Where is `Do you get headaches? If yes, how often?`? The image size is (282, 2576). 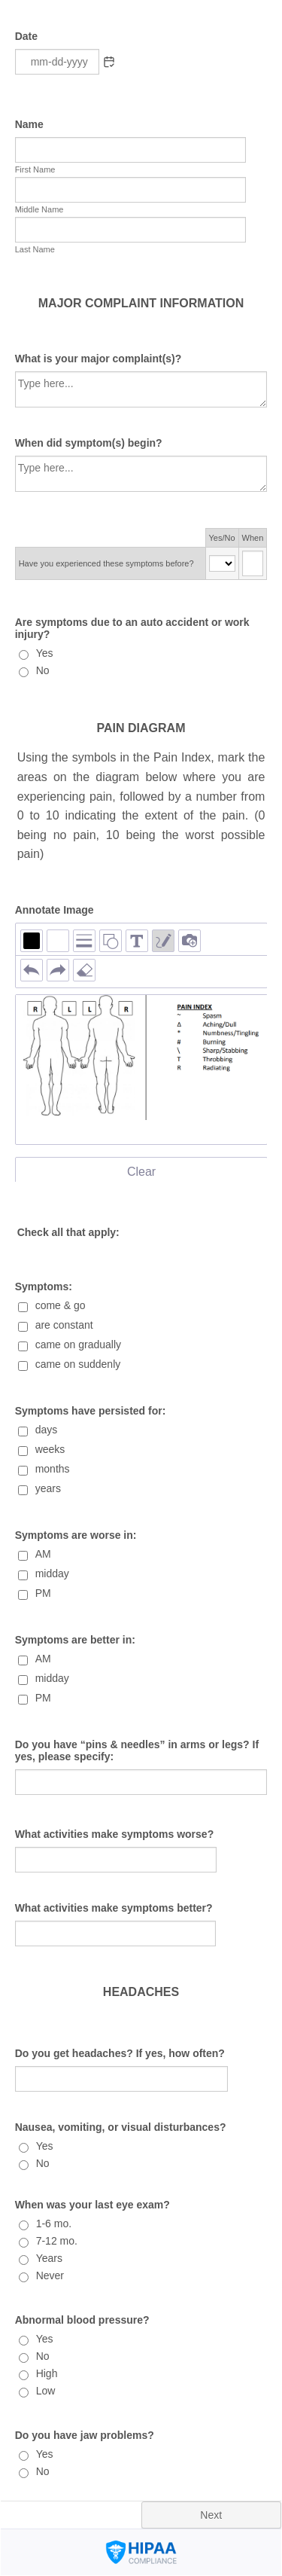 Do you get headaches? If yes, how often? is located at coordinates (120, 2053).